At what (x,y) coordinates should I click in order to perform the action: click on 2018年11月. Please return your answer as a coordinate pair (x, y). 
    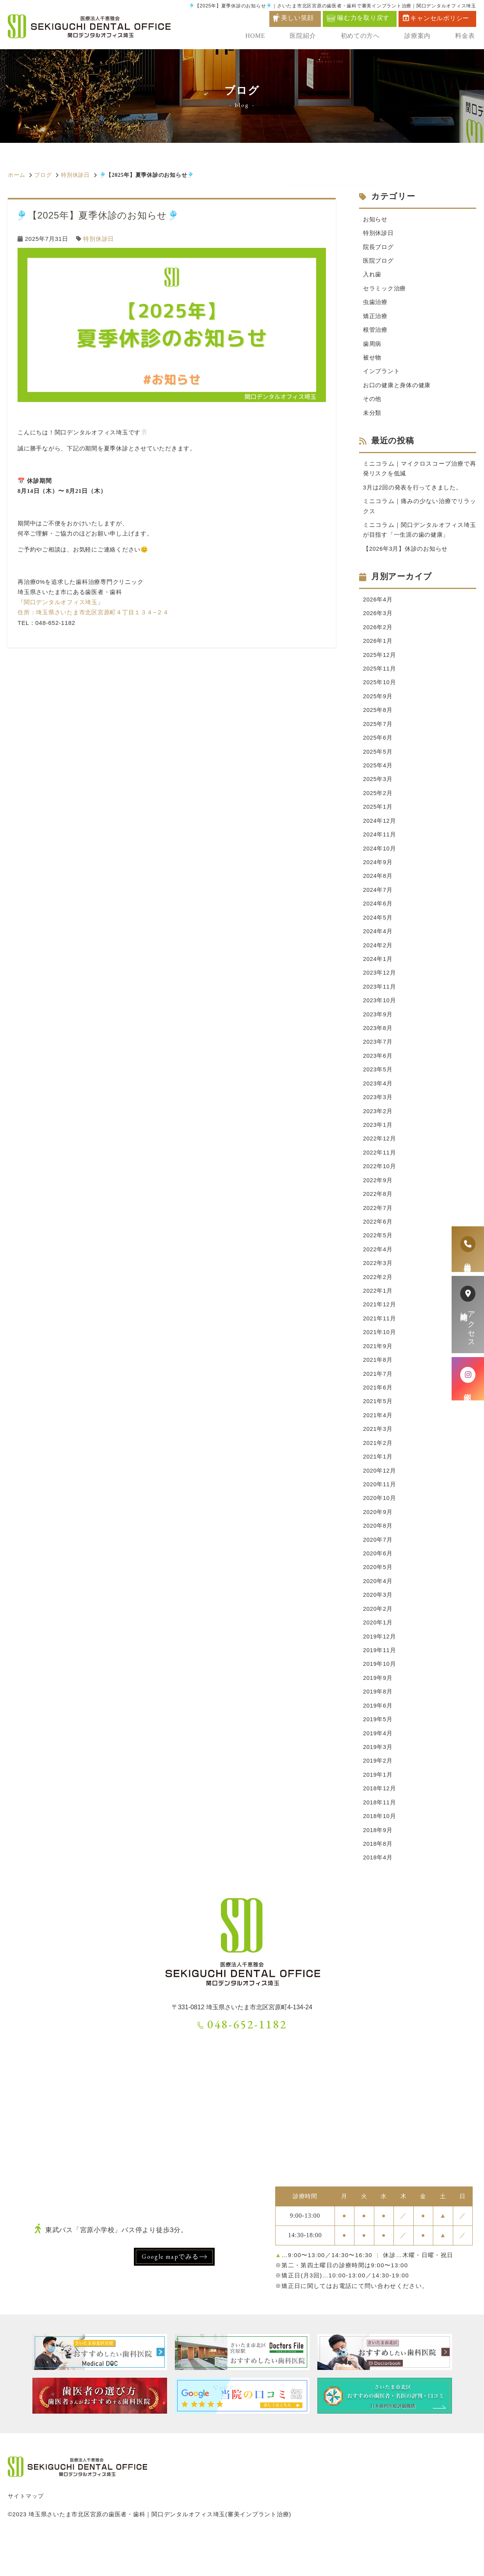
    Looking at the image, I should click on (380, 1838).